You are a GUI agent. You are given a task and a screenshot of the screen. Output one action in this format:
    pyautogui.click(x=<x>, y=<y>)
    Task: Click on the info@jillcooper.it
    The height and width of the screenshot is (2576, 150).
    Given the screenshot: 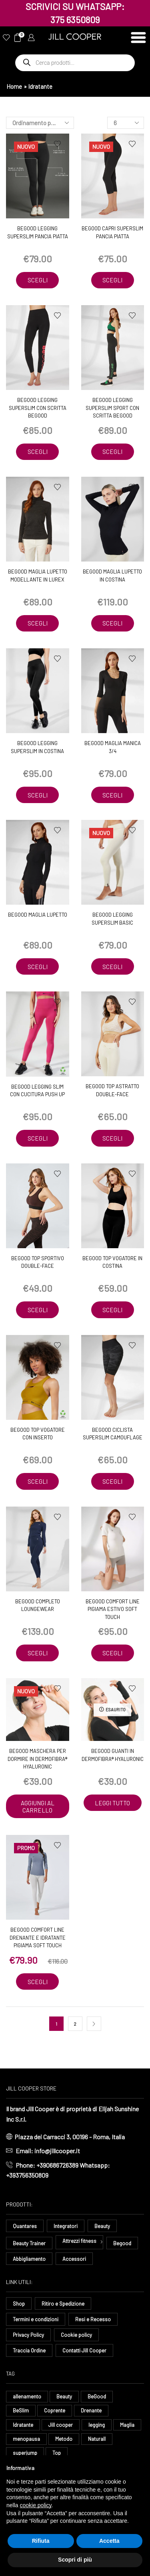 What is the action you would take?
    pyautogui.click(x=57, y=2150)
    